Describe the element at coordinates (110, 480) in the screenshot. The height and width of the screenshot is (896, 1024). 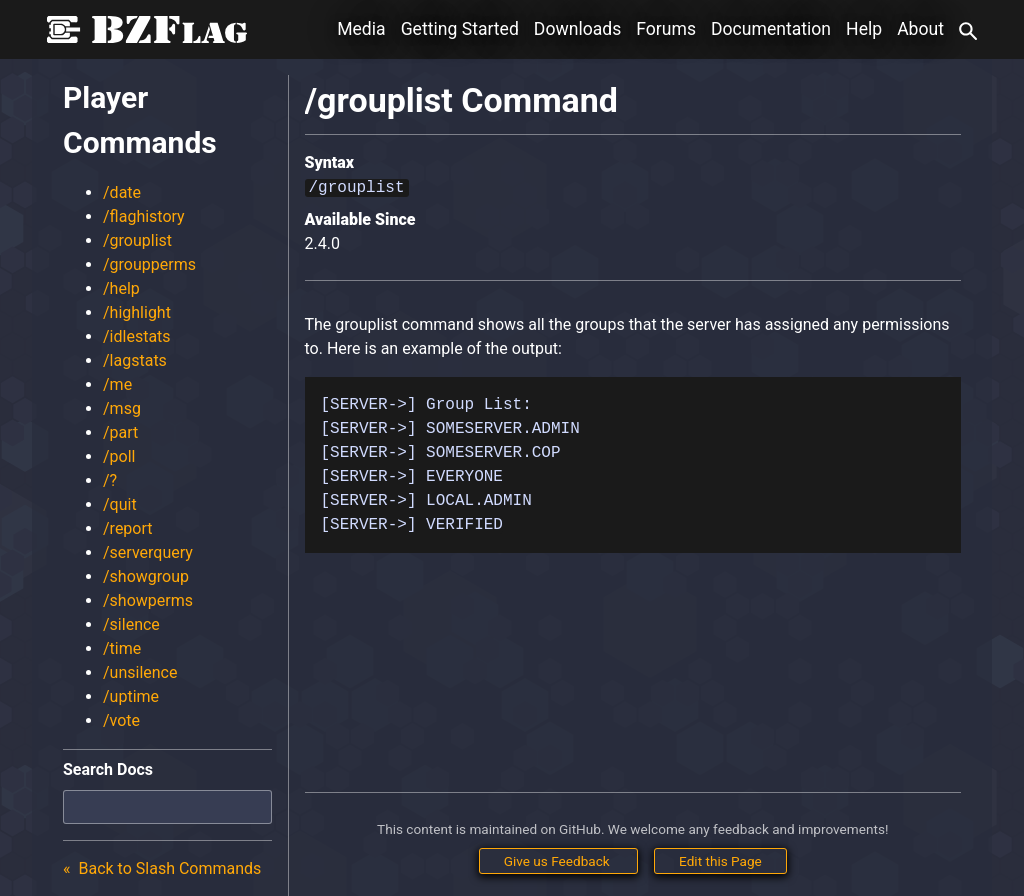
I see `/?` at that location.